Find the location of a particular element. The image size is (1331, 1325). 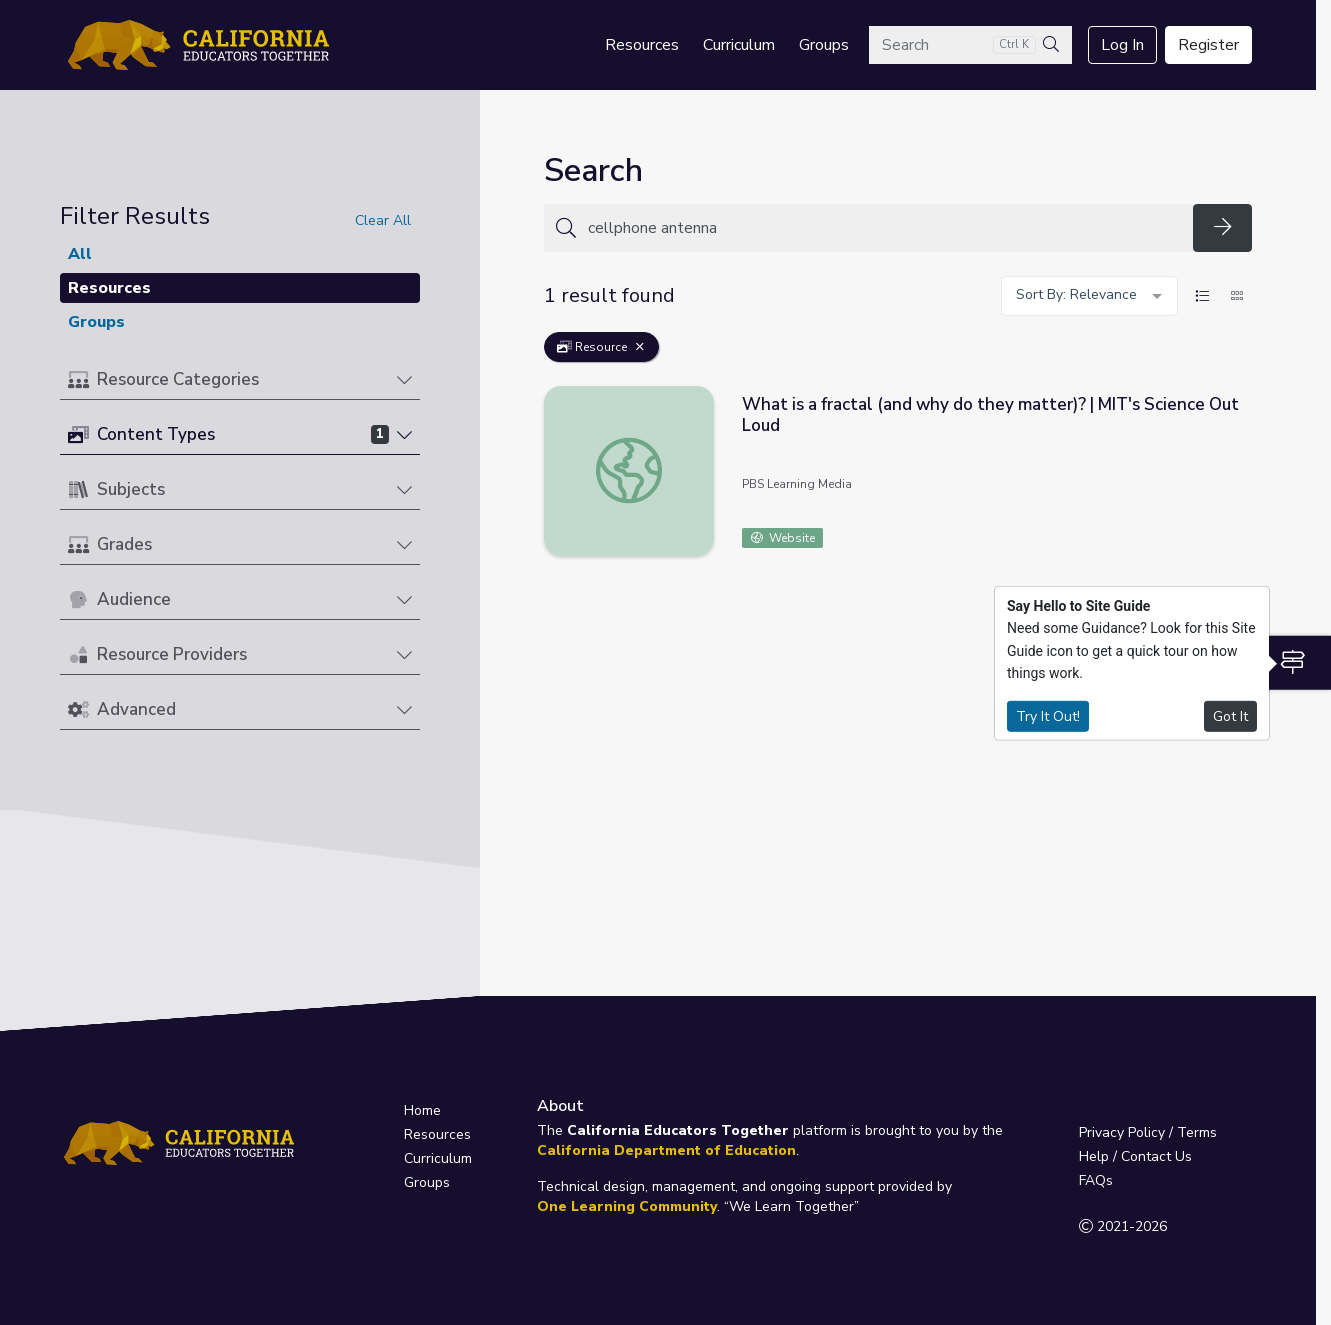

Help / Contact Us is located at coordinates (1135, 1156).